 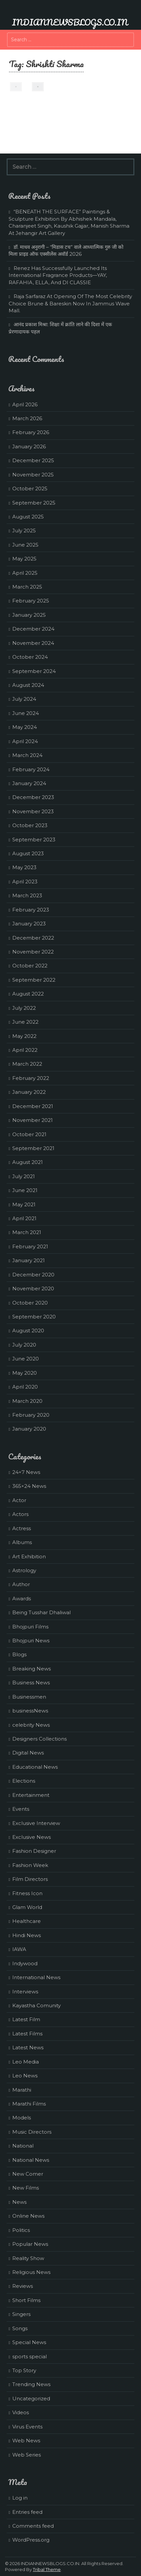 What do you see at coordinates (30, 1865) in the screenshot?
I see `Fashion Week` at bounding box center [30, 1865].